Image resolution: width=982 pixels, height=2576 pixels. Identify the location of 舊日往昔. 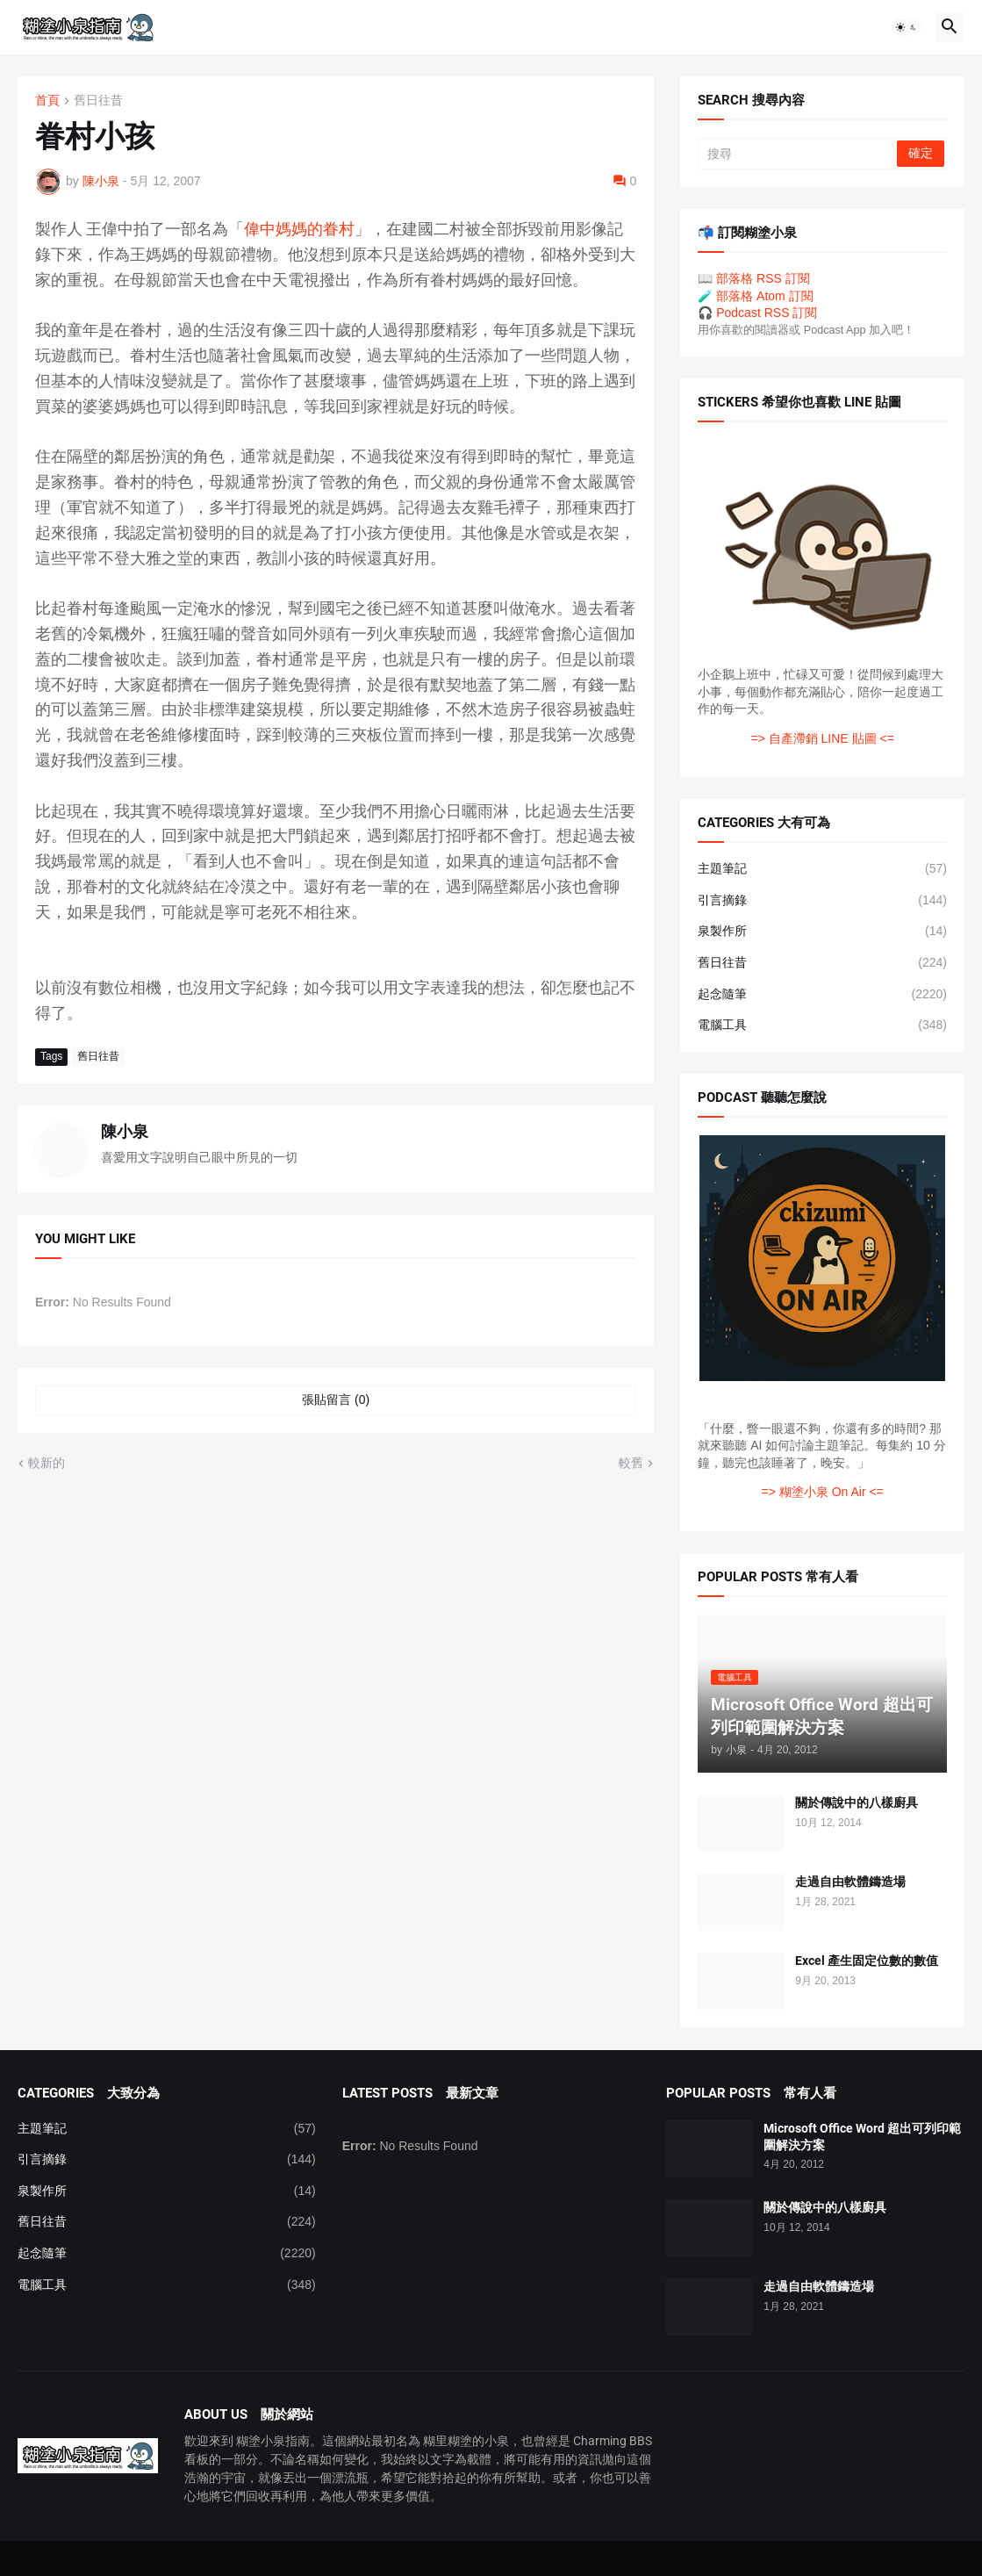
(98, 100).